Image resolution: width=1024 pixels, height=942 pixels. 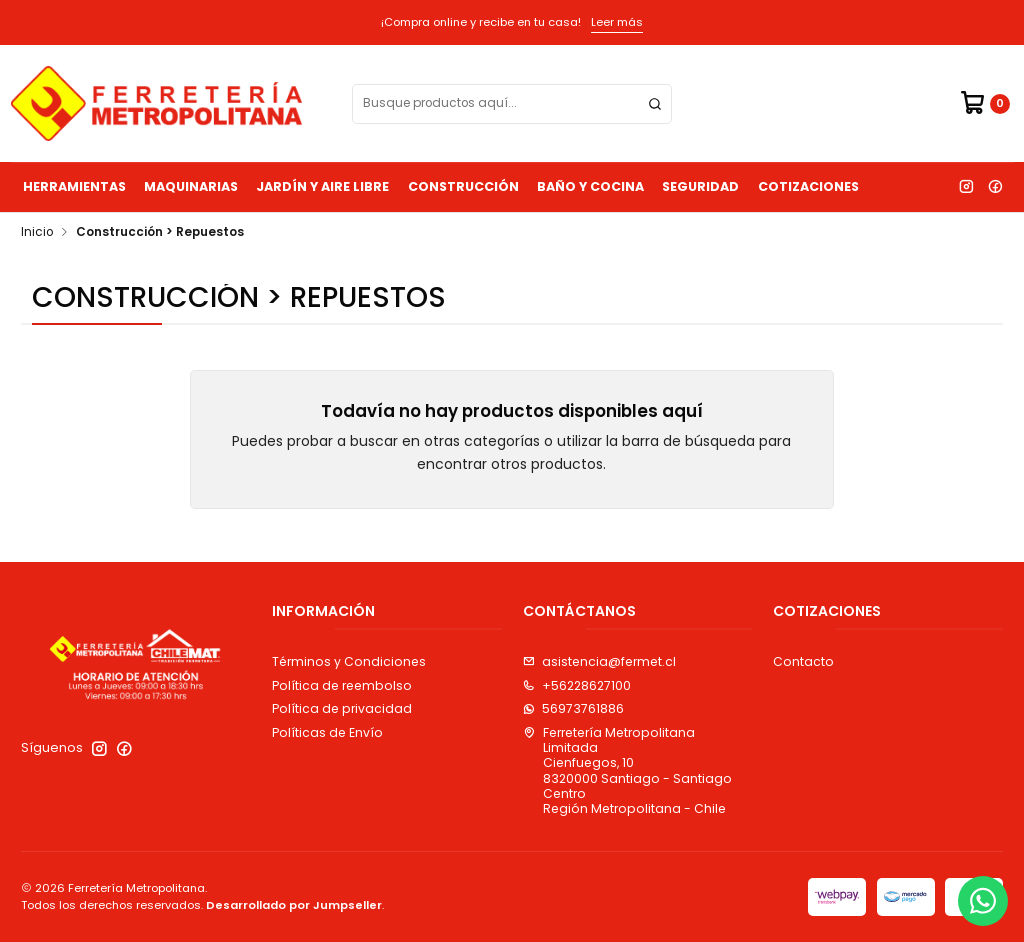 What do you see at coordinates (700, 186) in the screenshot?
I see `Seguridad` at bounding box center [700, 186].